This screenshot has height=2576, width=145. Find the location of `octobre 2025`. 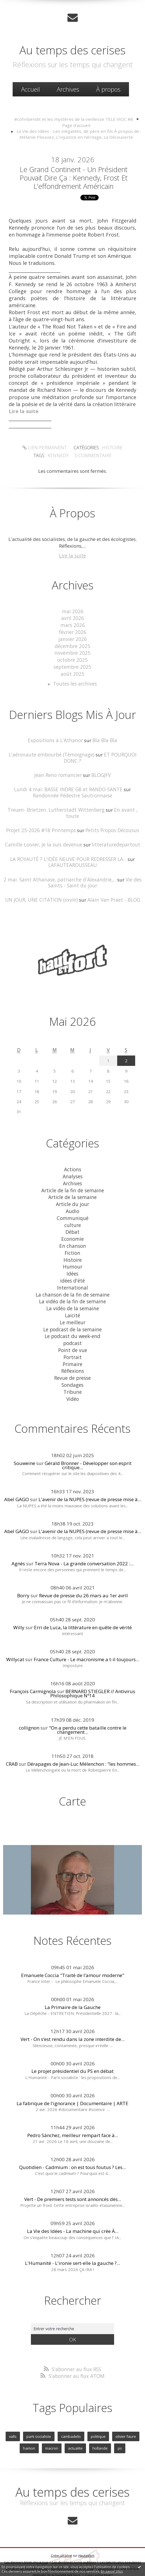

octobre 2025 is located at coordinates (72, 656).